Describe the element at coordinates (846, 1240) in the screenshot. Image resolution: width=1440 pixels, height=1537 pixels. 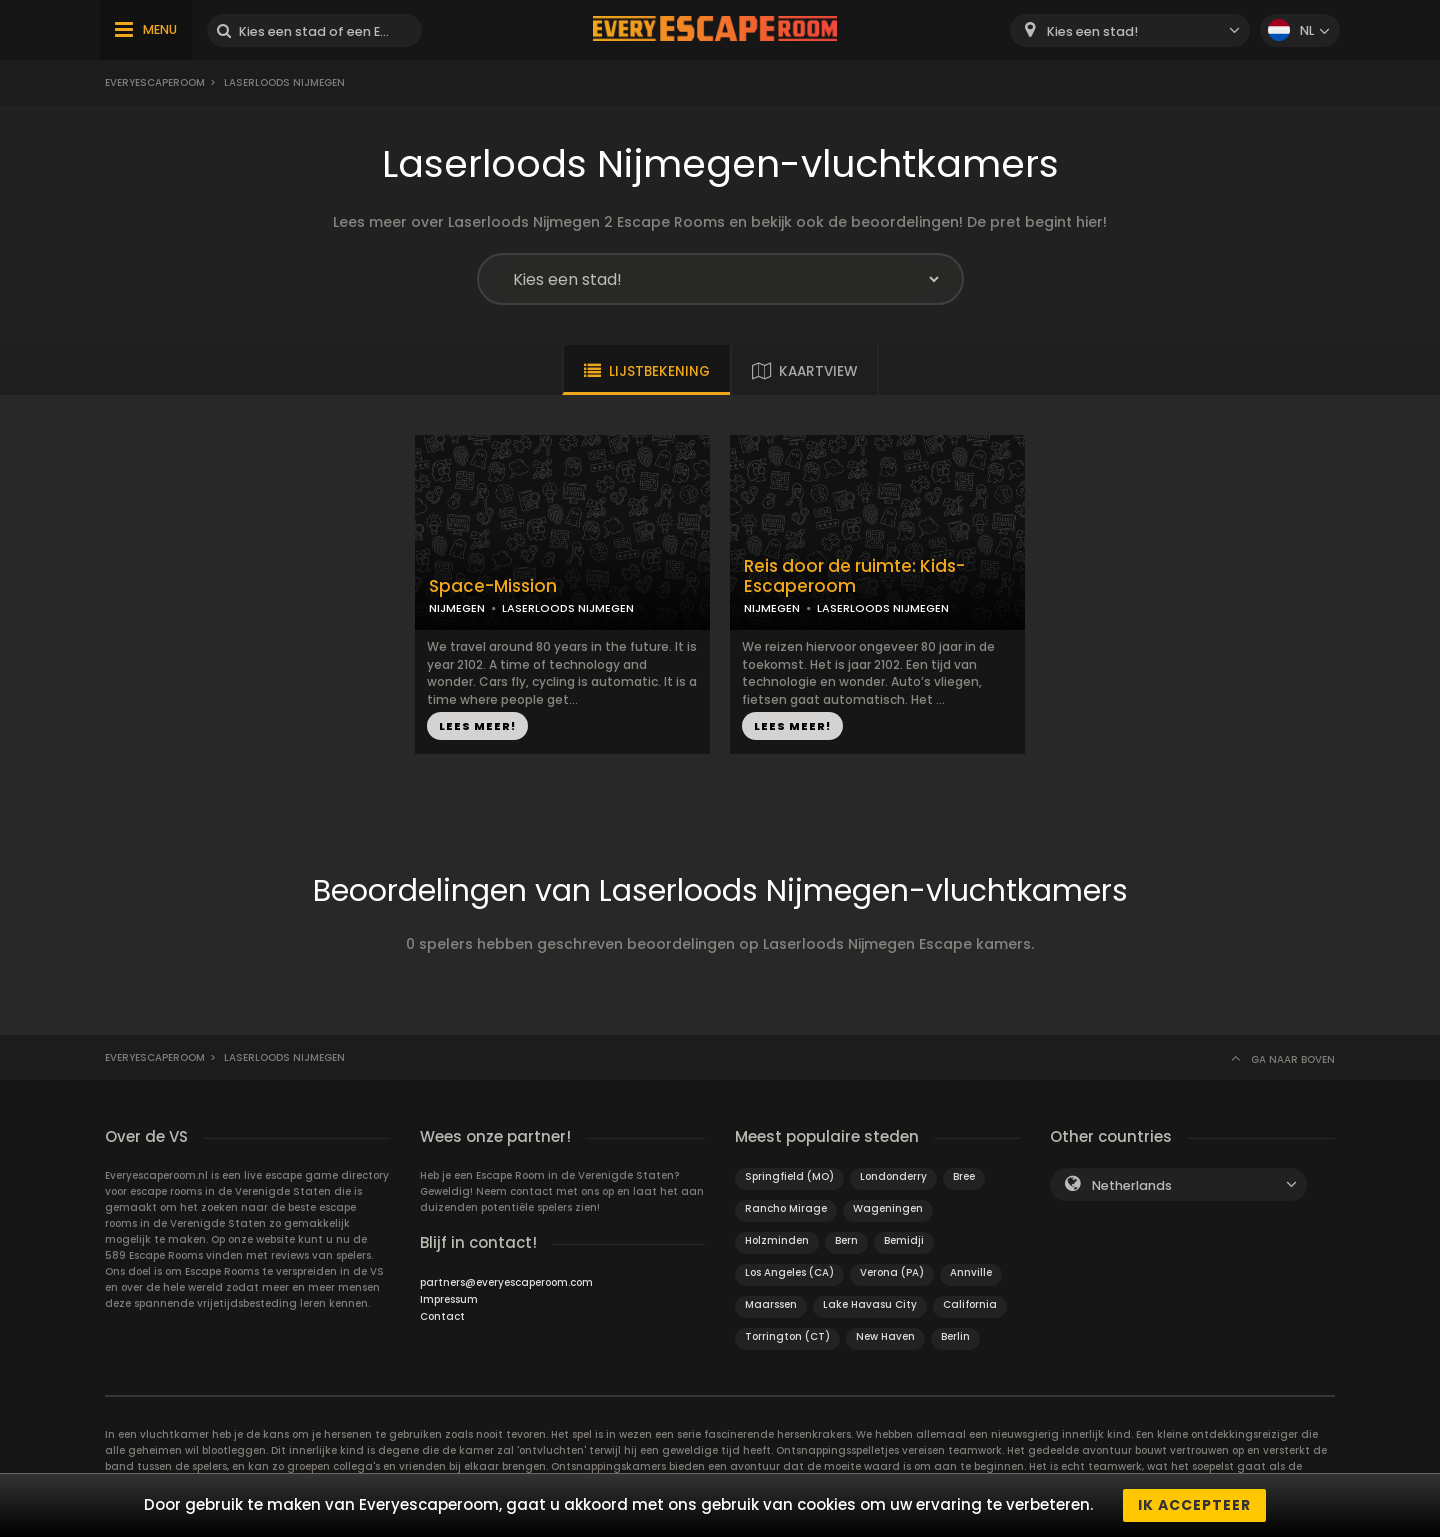
I see `Bern` at that location.